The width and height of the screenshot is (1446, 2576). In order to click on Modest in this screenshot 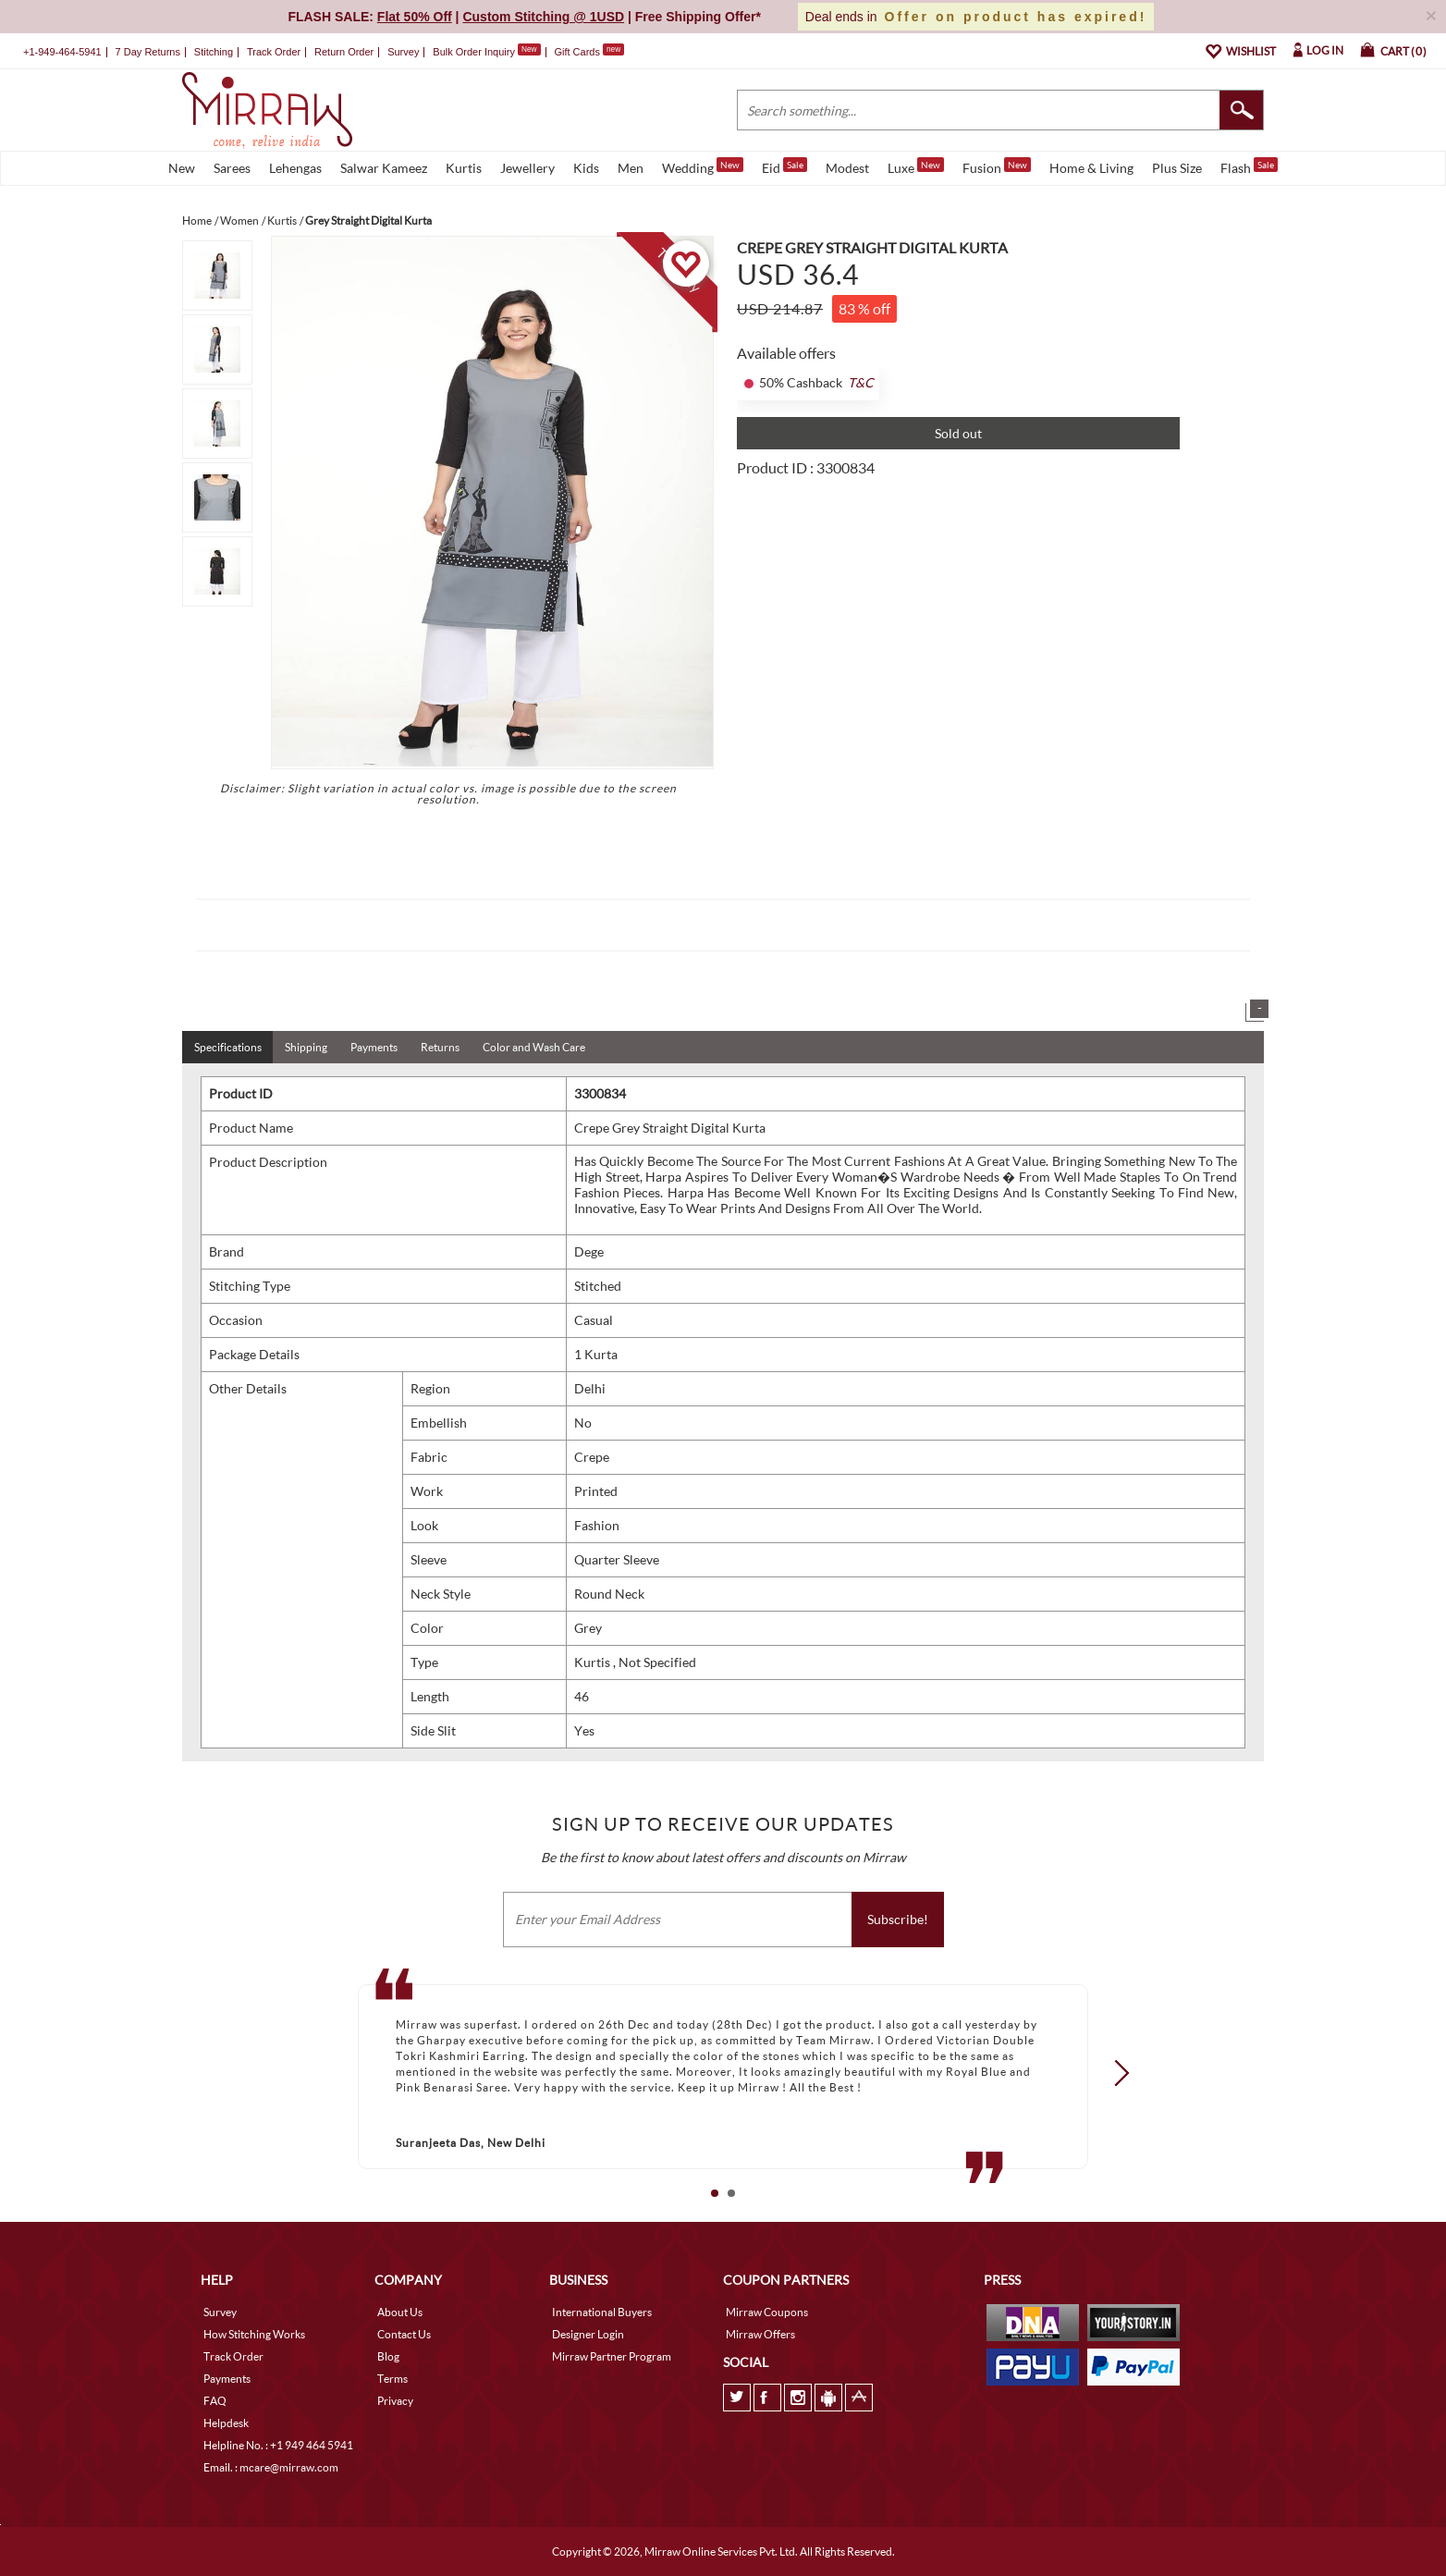, I will do `click(847, 168)`.